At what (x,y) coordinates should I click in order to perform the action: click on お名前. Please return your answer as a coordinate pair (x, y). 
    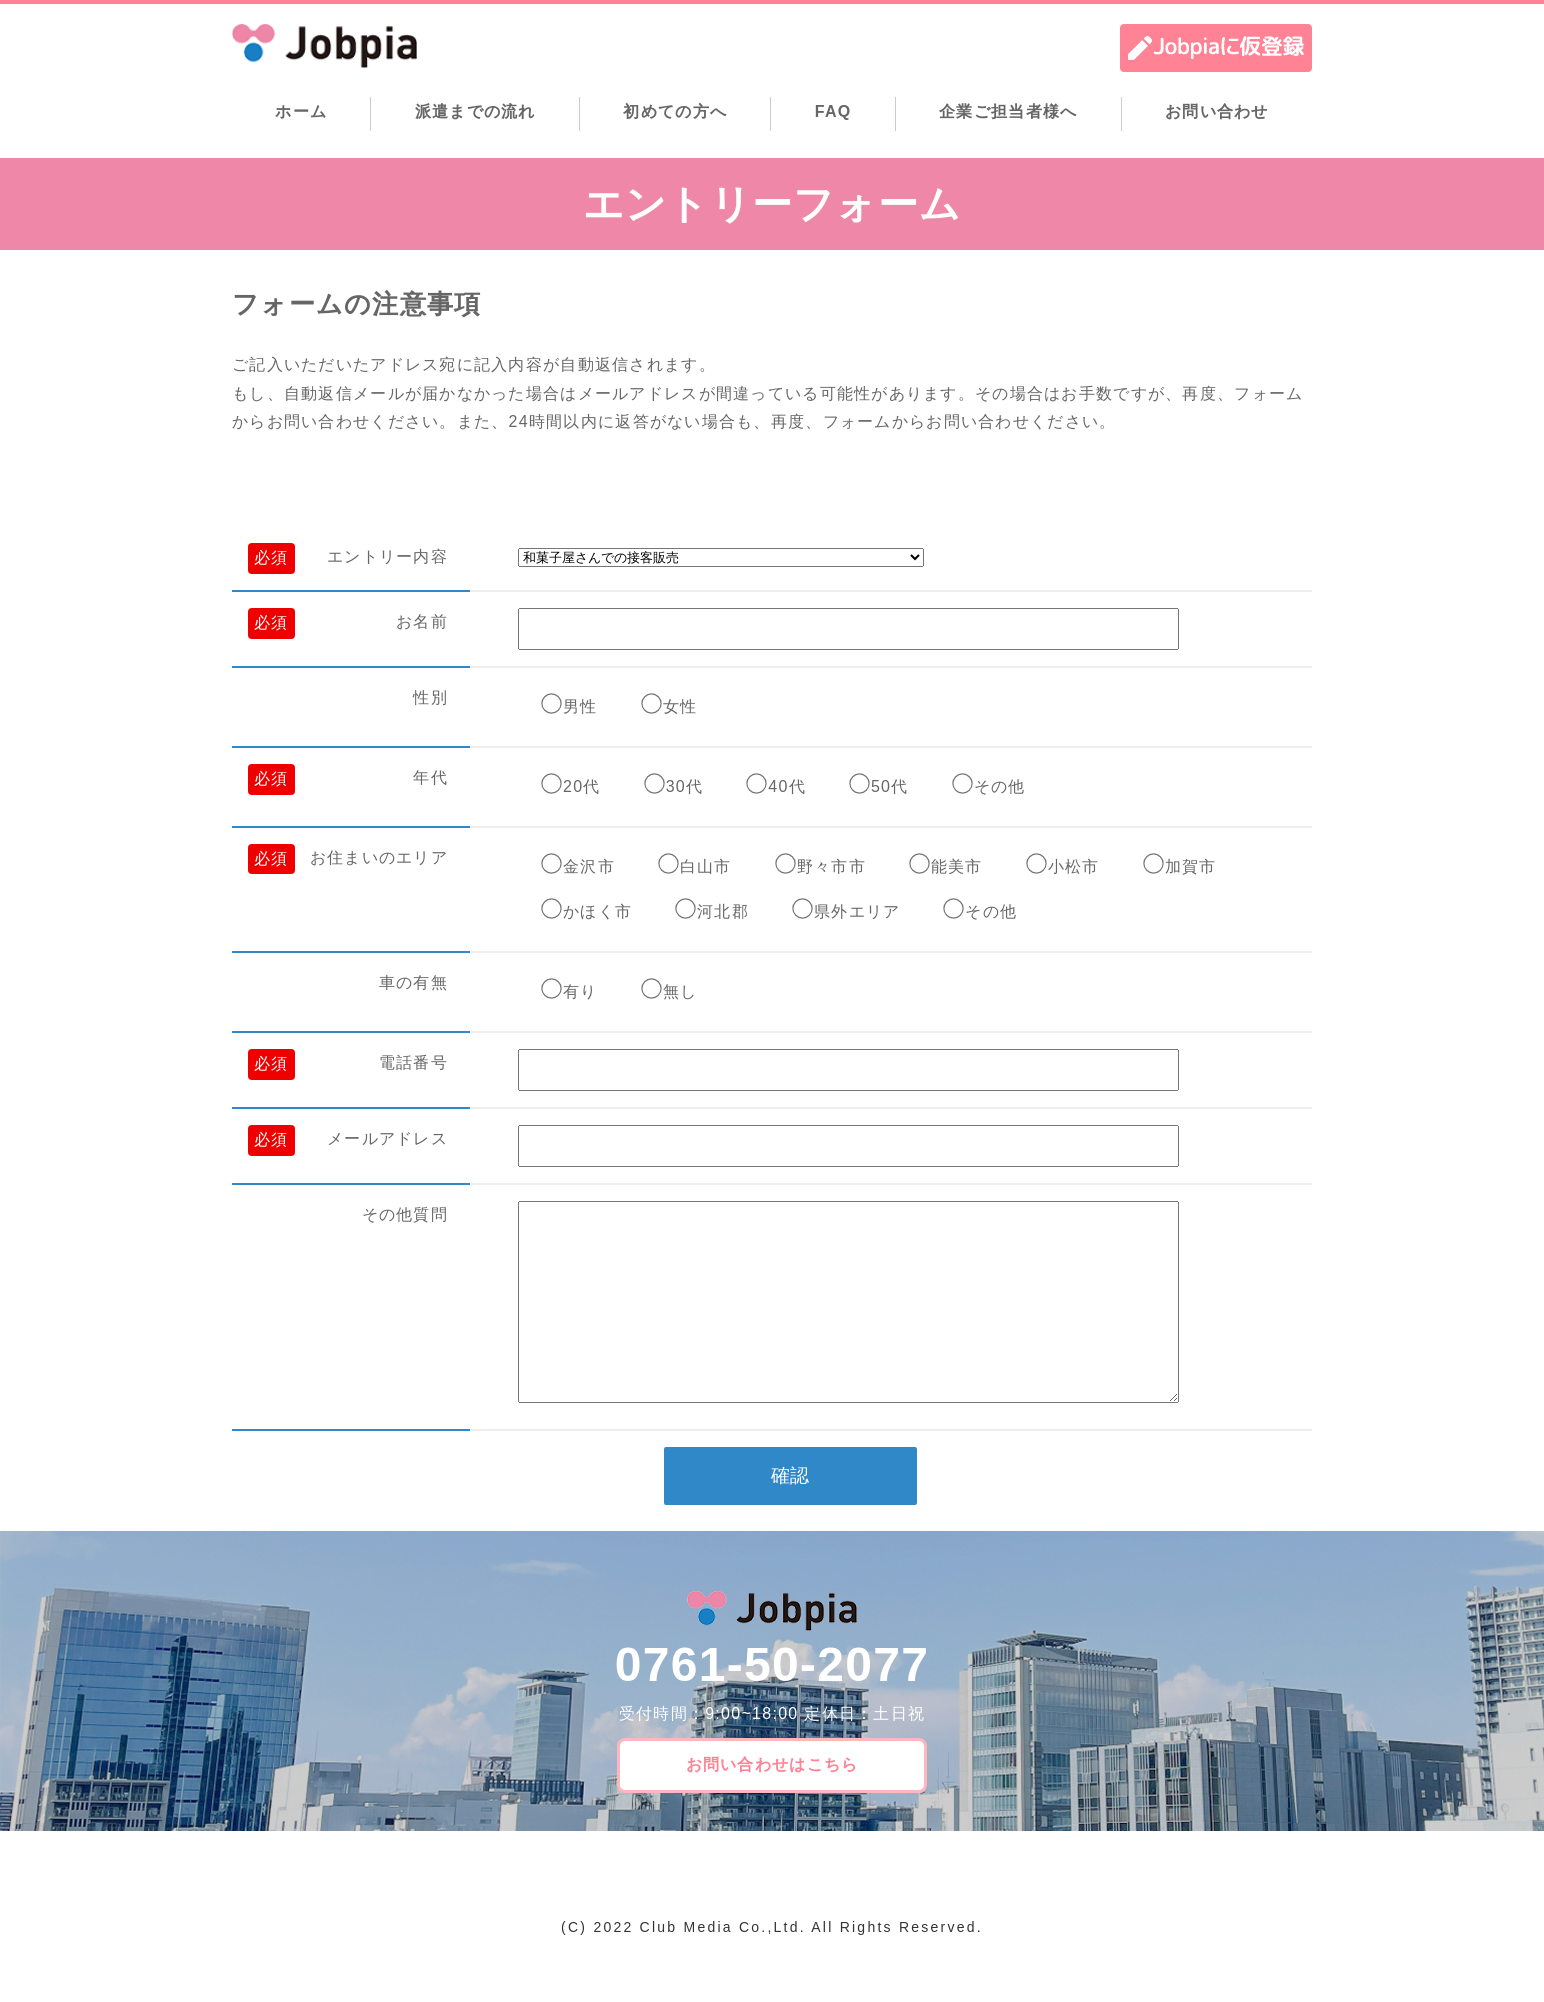
    Looking at the image, I should click on (422, 621).